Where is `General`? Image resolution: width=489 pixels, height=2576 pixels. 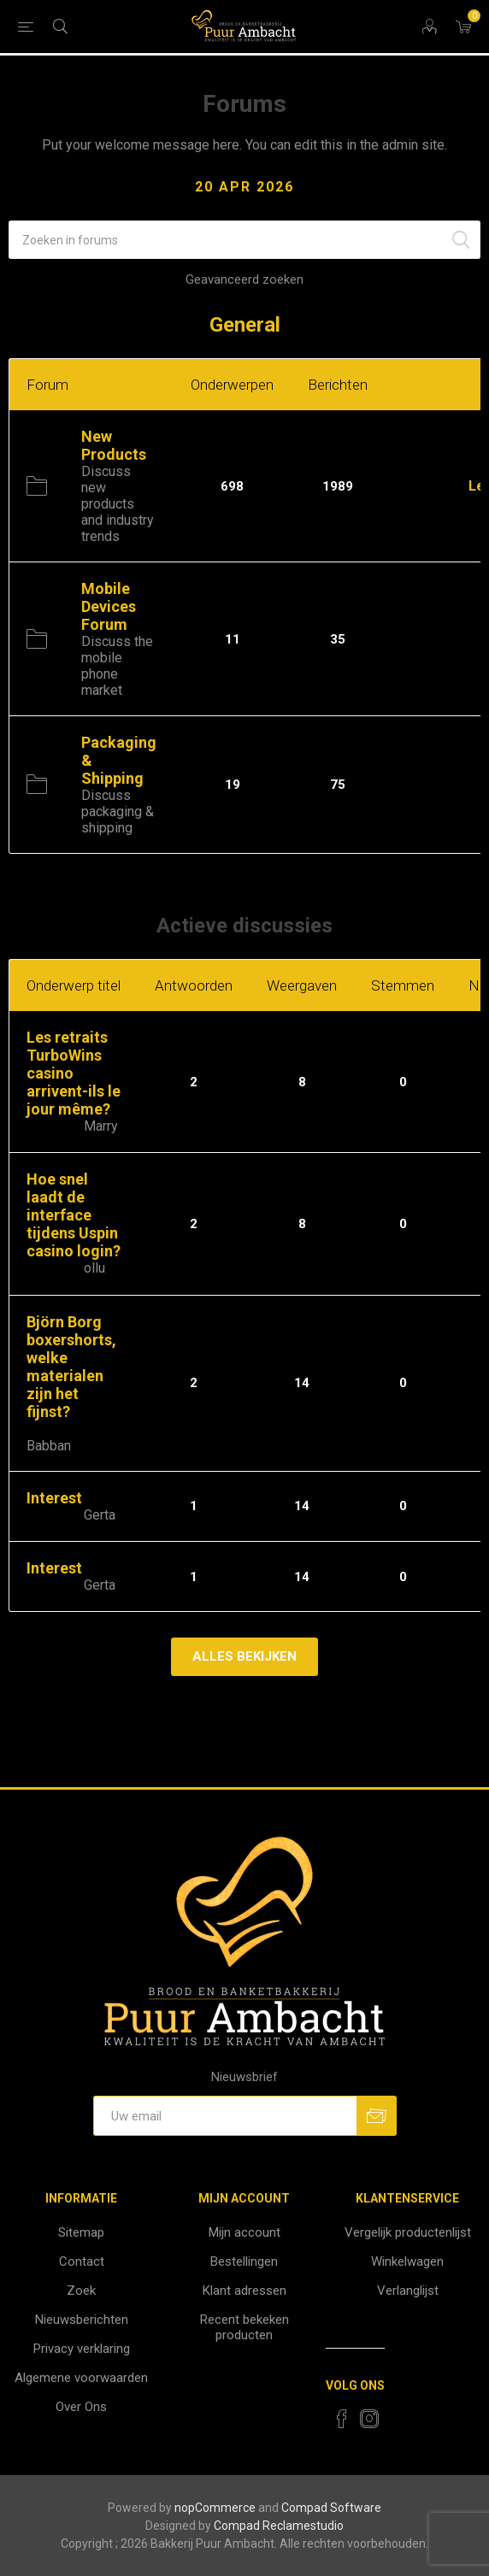 General is located at coordinates (244, 325).